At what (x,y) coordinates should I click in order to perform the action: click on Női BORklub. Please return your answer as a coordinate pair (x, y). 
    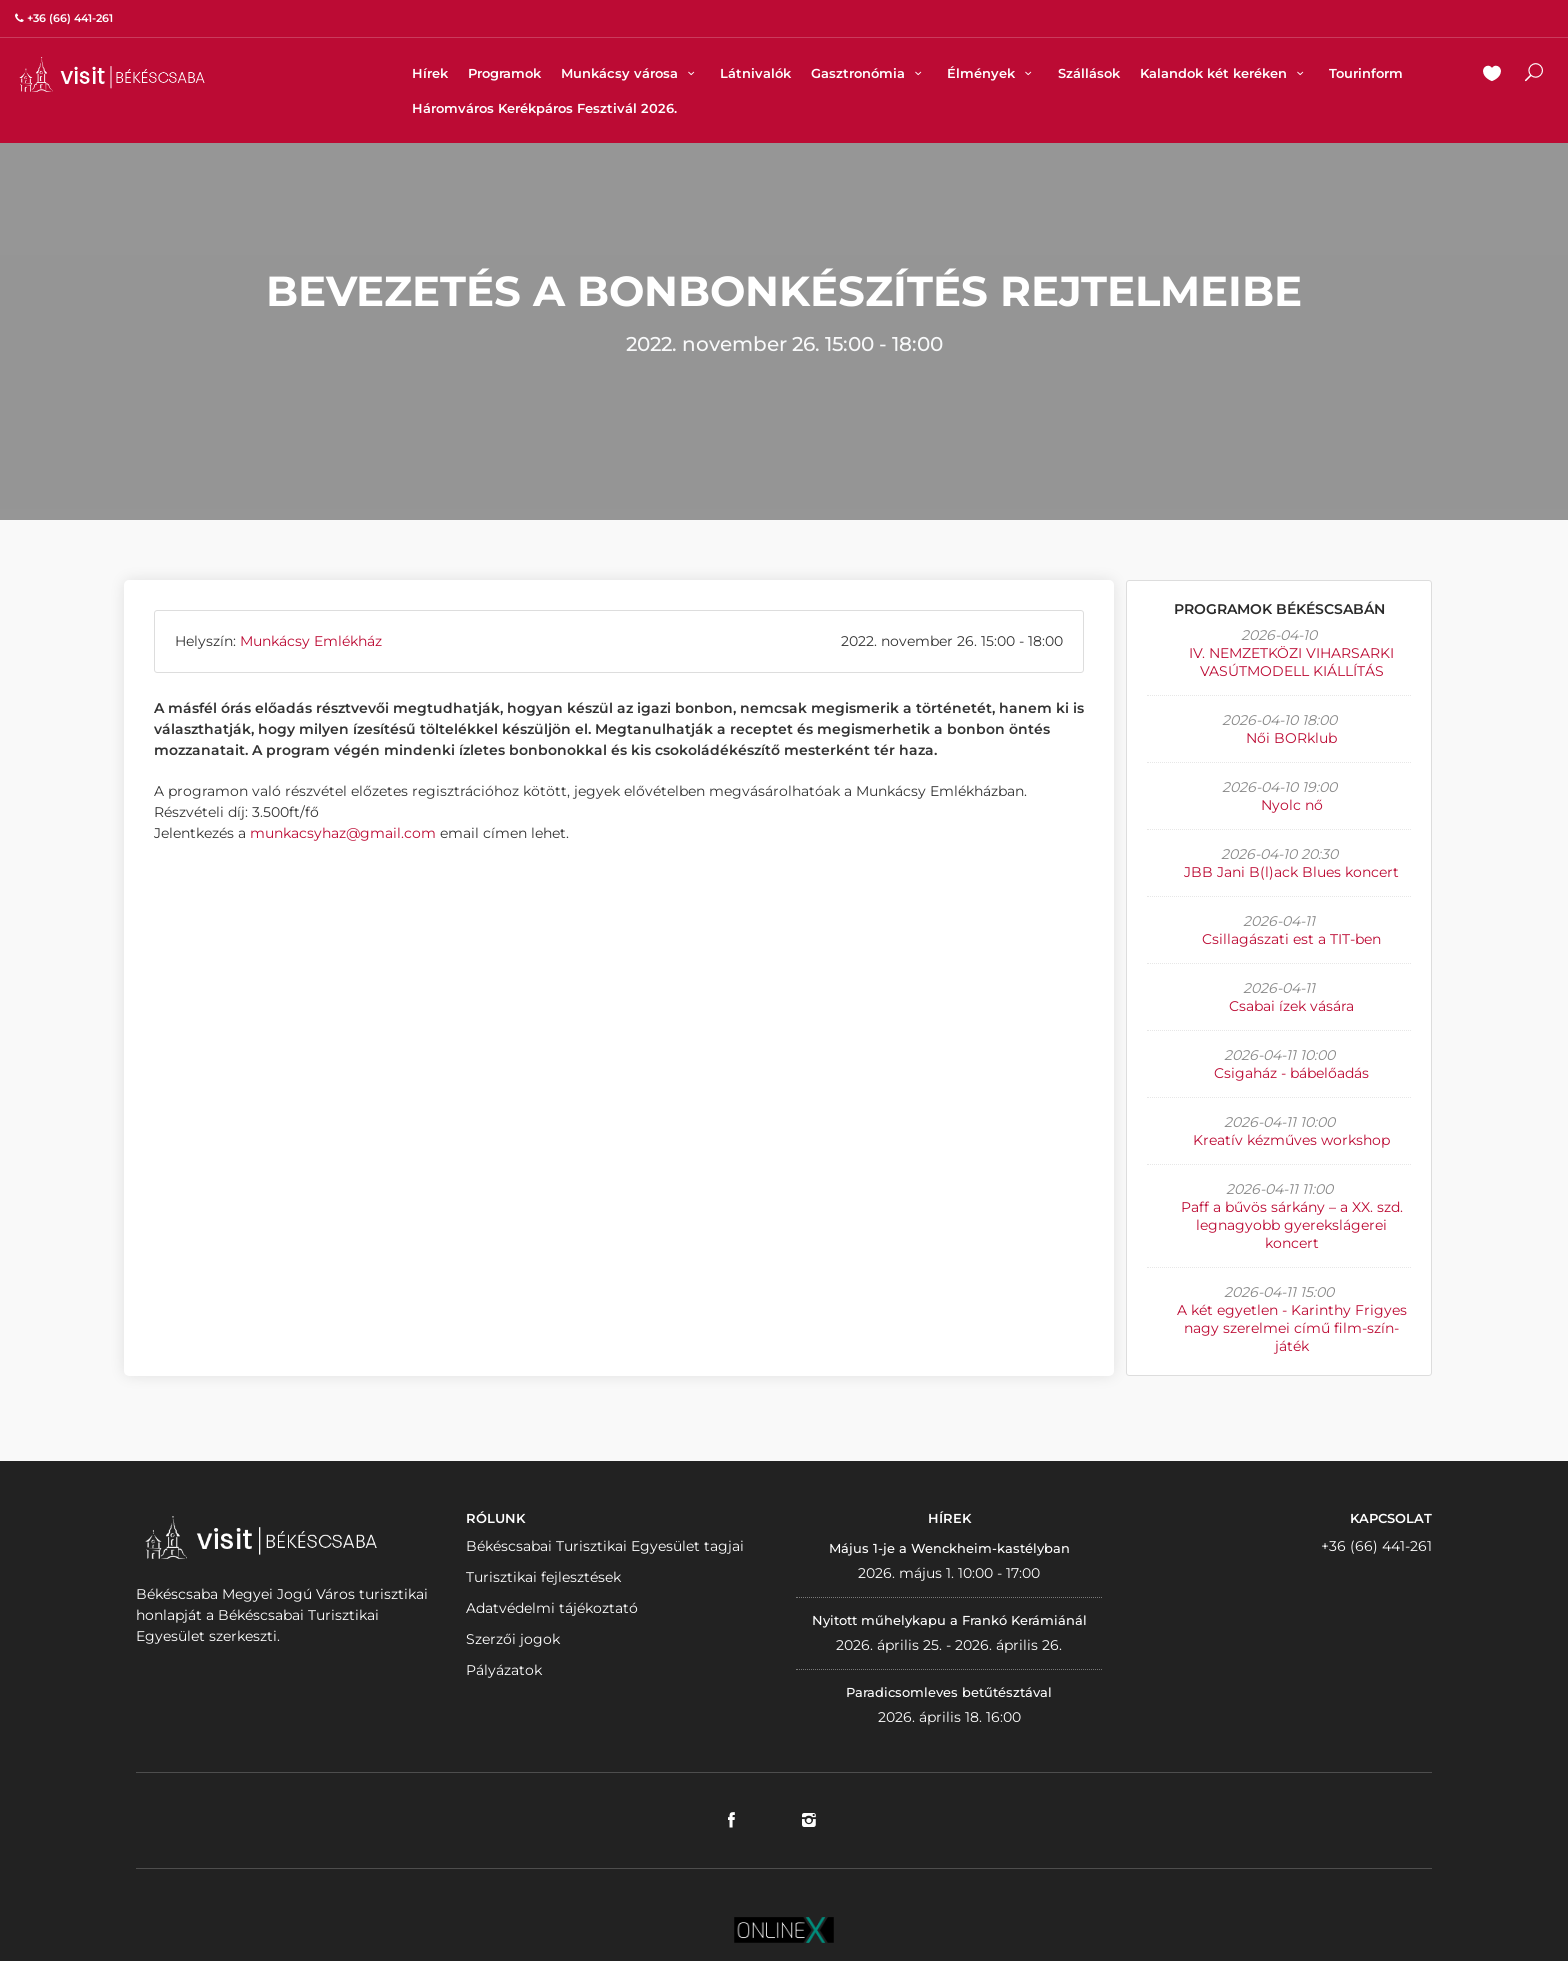
    Looking at the image, I should click on (1291, 738).